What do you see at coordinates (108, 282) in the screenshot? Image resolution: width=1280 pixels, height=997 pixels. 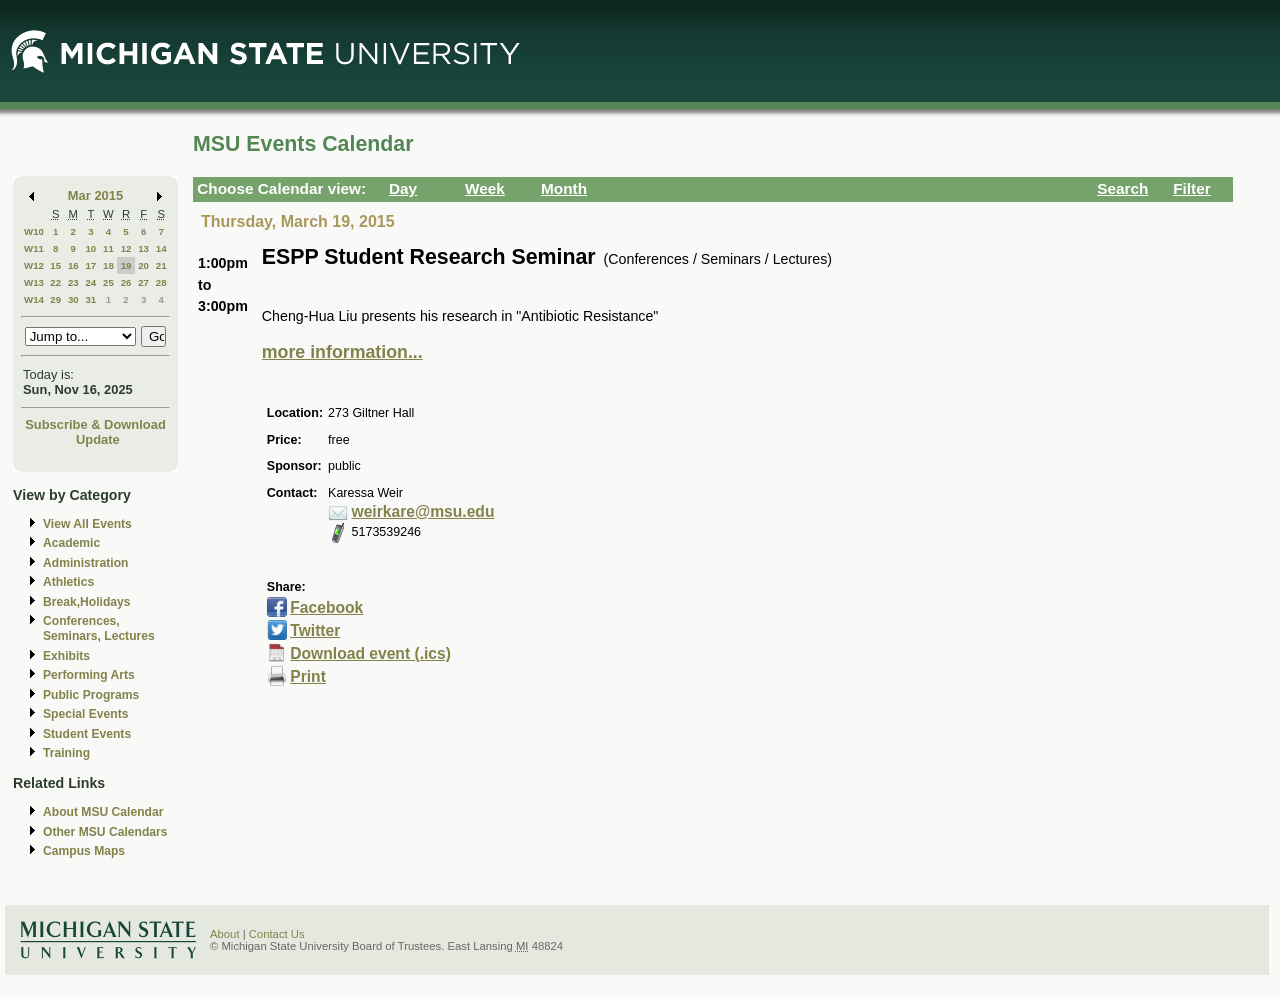 I see `25` at bounding box center [108, 282].